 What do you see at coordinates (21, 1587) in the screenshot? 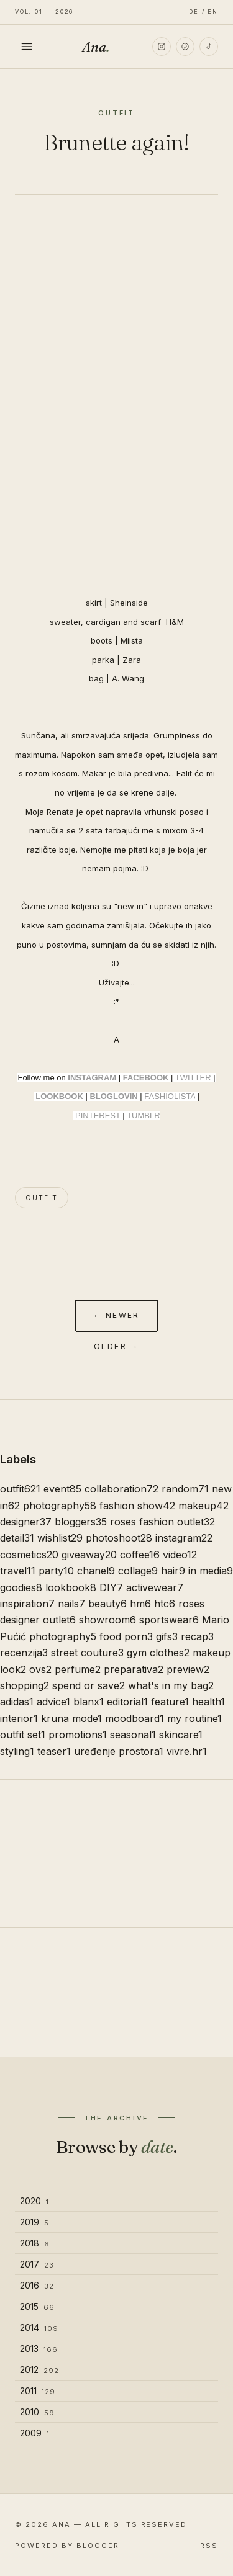
I see `goodies` at bounding box center [21, 1587].